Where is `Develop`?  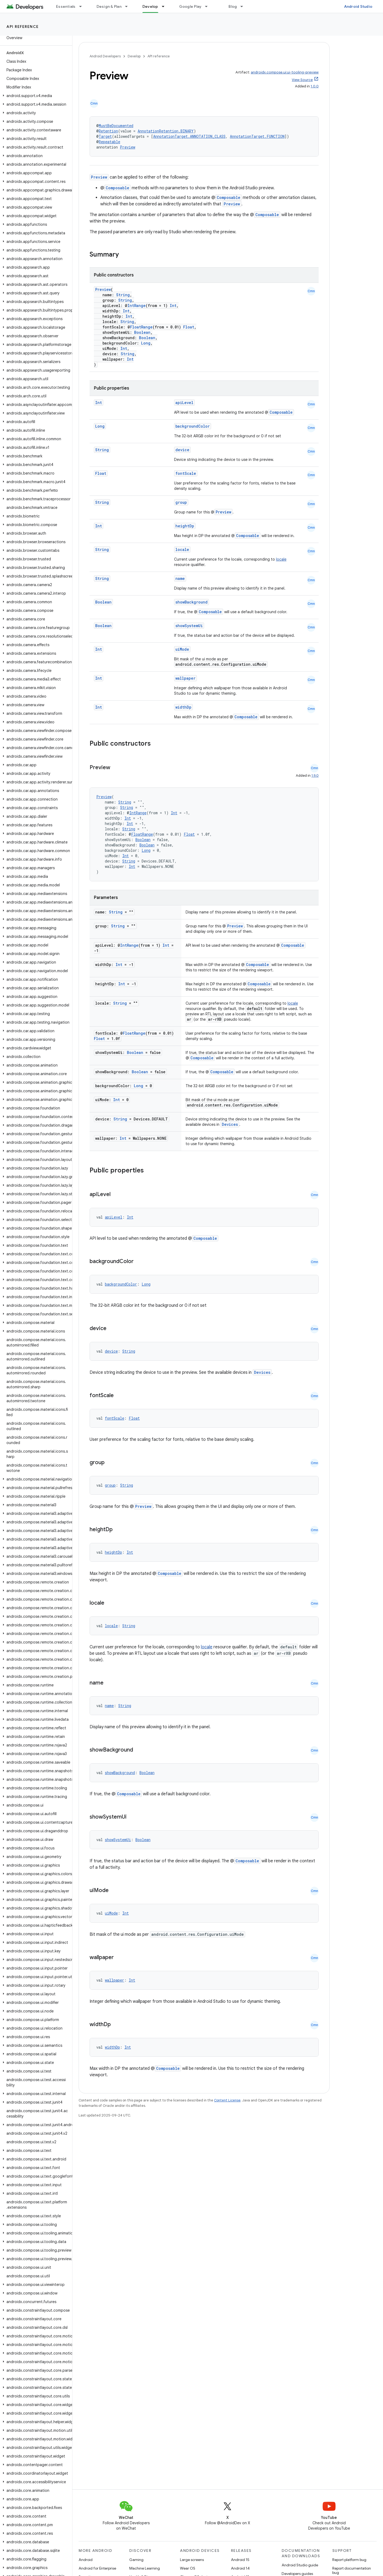 Develop is located at coordinates (134, 56).